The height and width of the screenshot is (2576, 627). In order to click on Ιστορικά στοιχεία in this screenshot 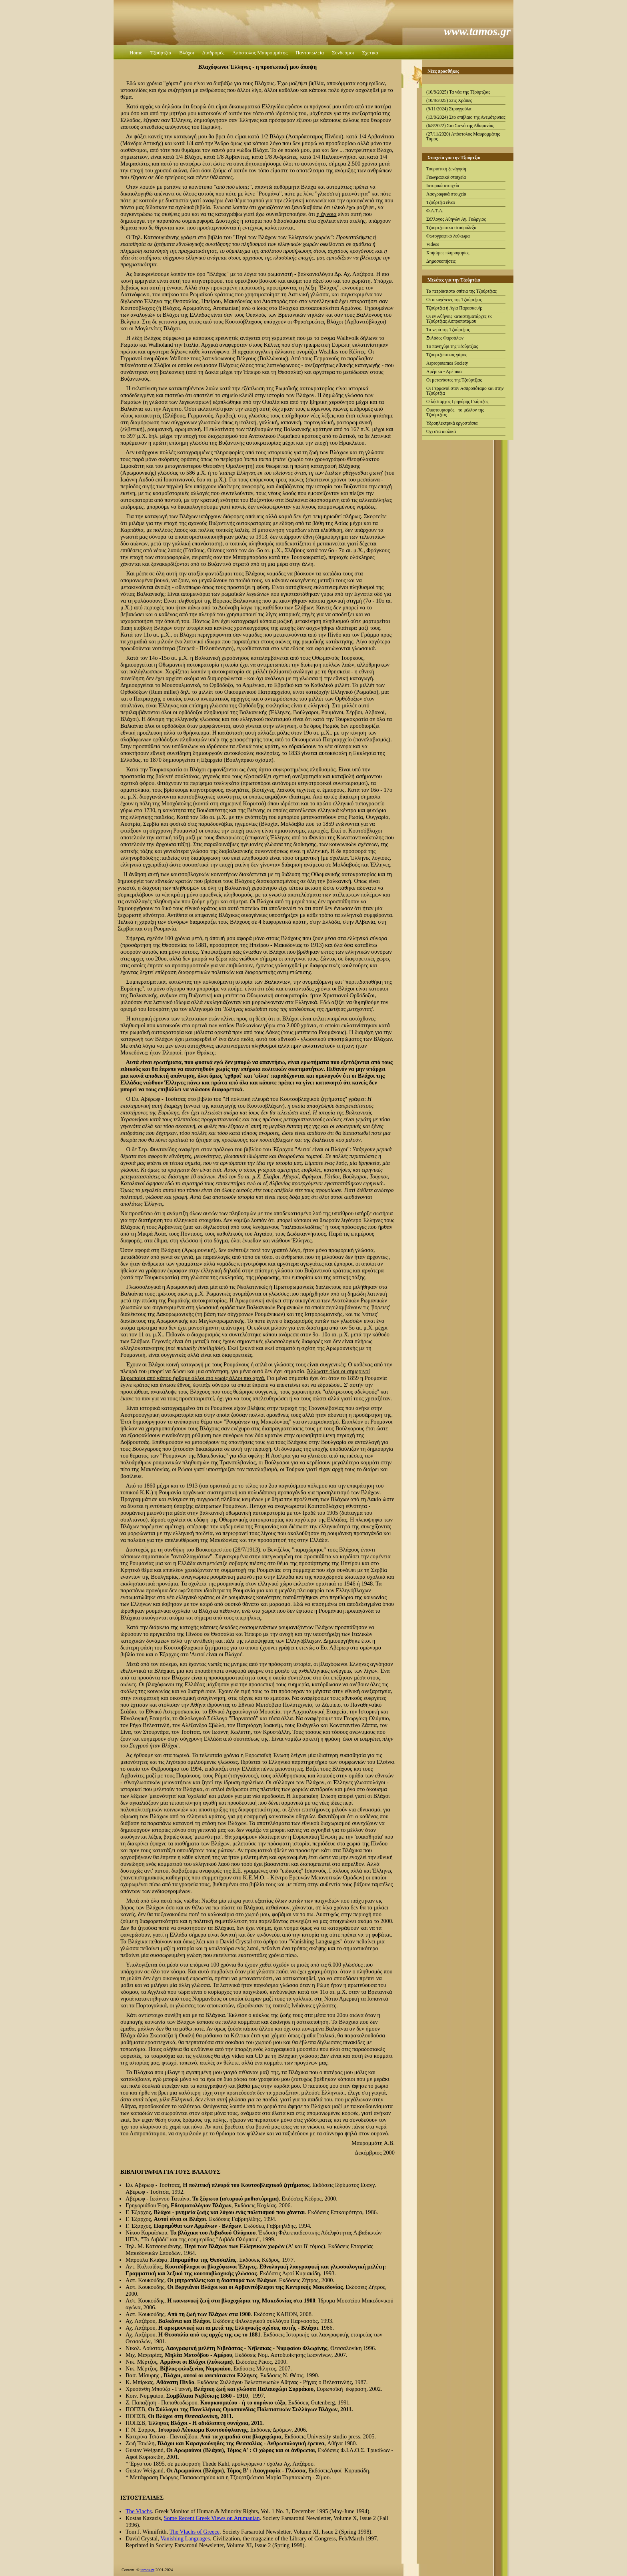, I will do `click(442, 185)`.